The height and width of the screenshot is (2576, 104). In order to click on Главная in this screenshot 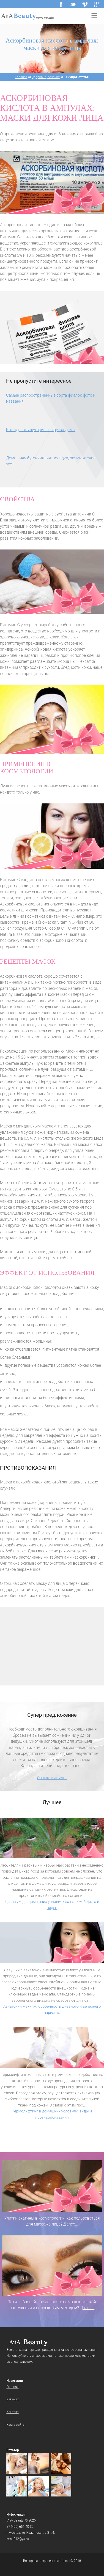, I will do `click(12, 2387)`.